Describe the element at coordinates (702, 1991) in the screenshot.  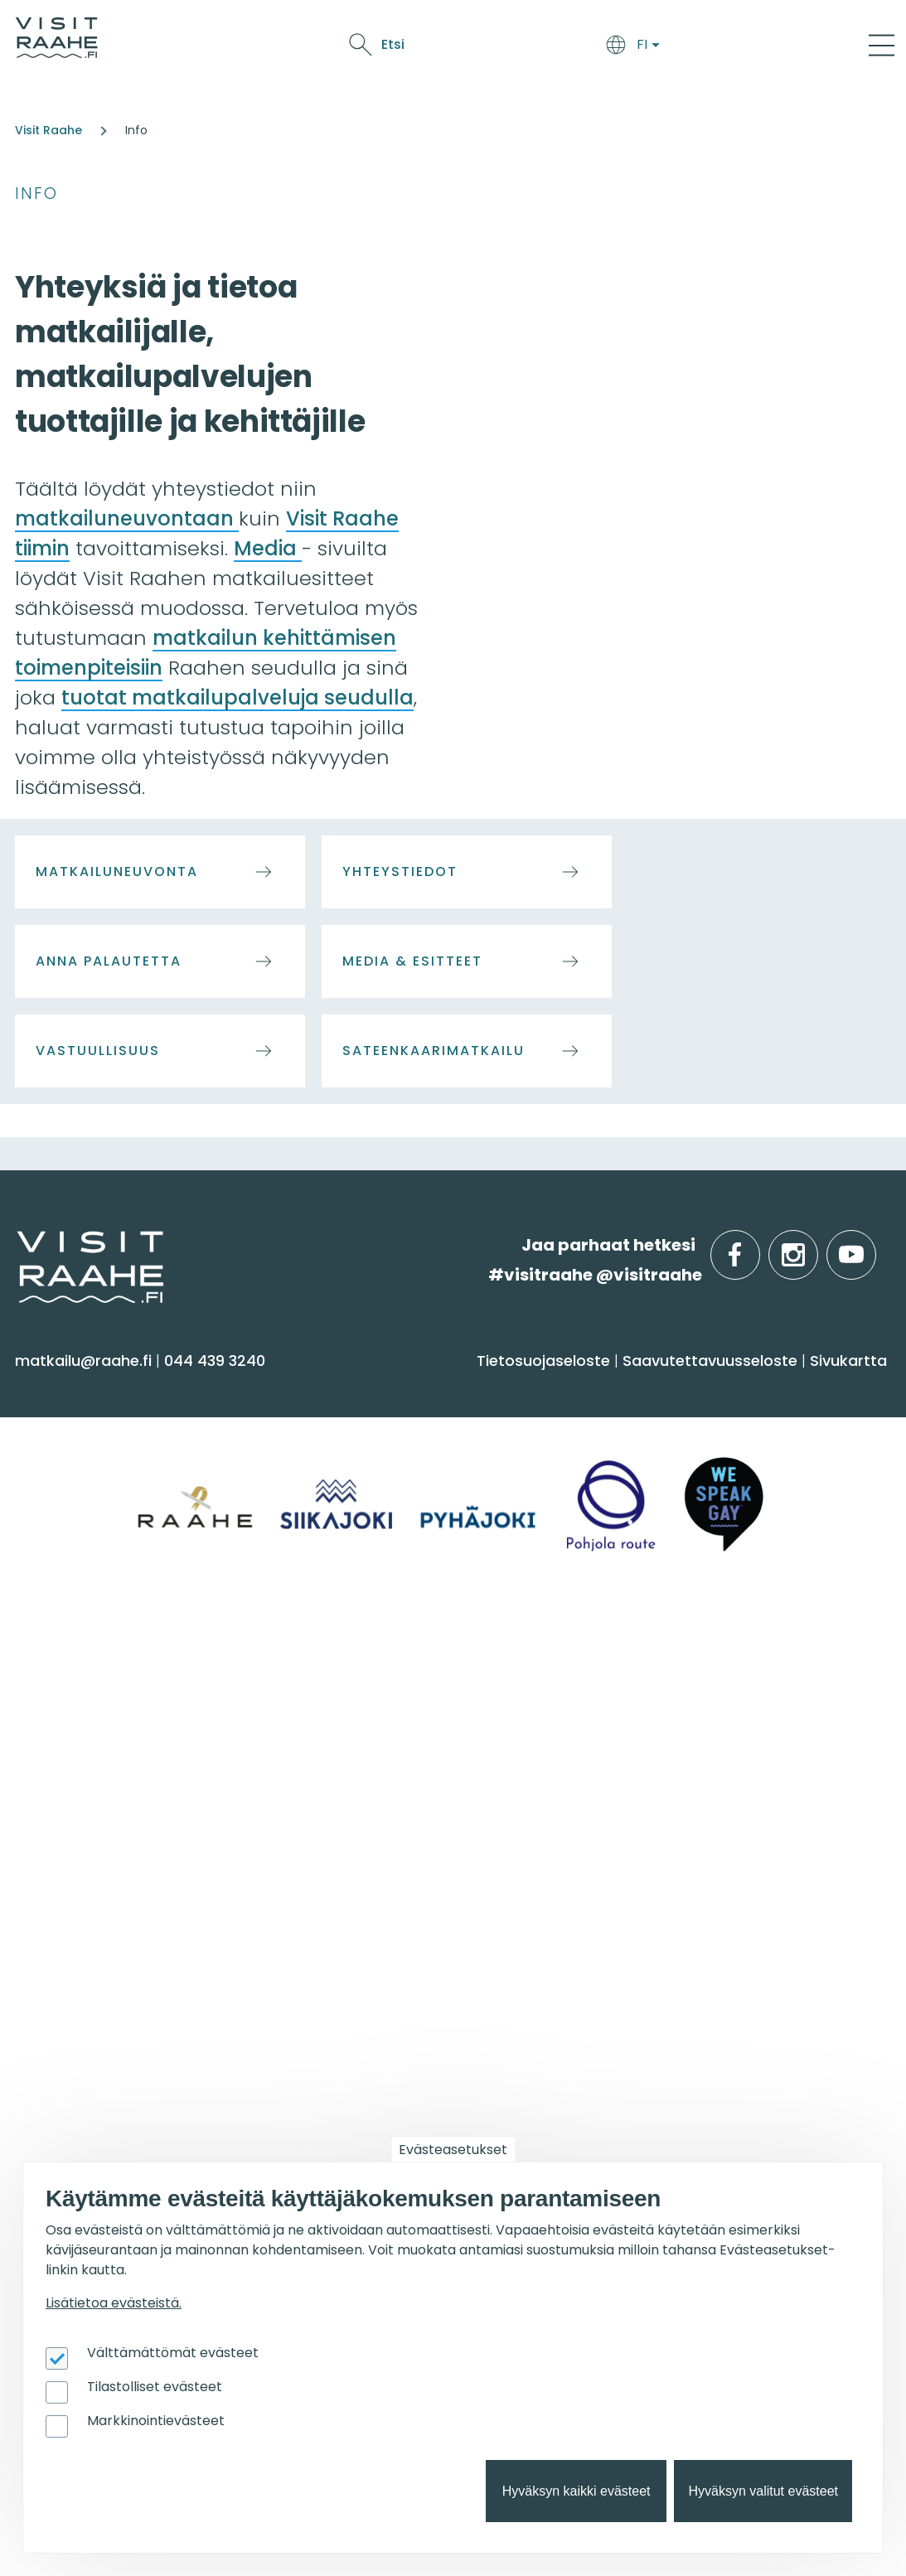
I see `Matkailun kehittäminen [menuitem]` at that location.